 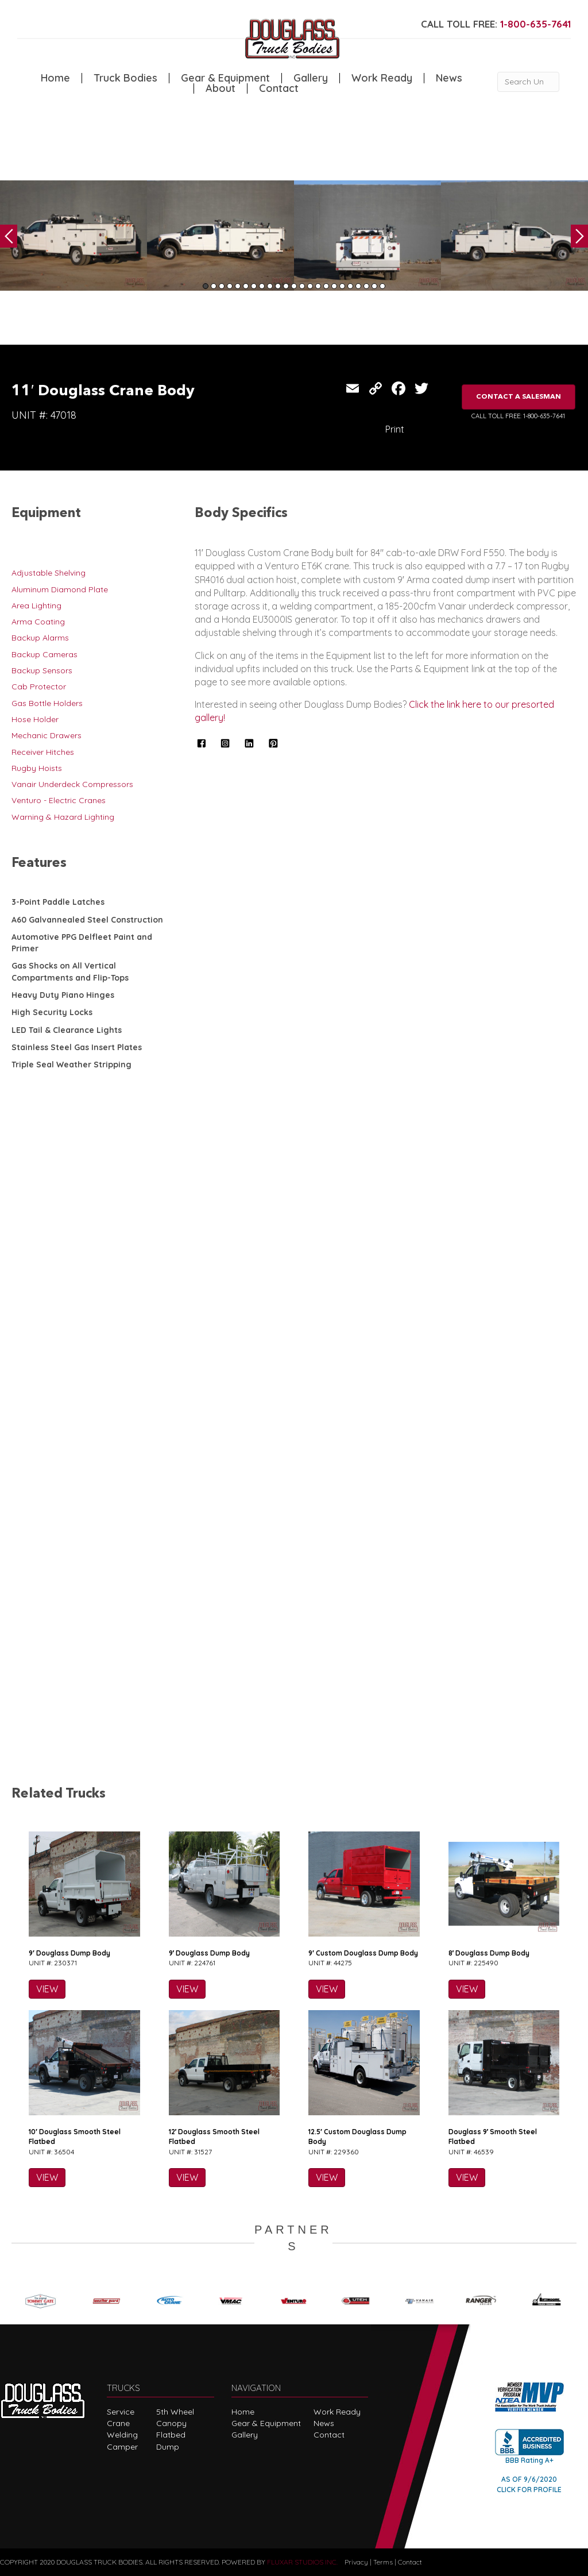 What do you see at coordinates (382, 286) in the screenshot?
I see `23 [tab]` at bounding box center [382, 286].